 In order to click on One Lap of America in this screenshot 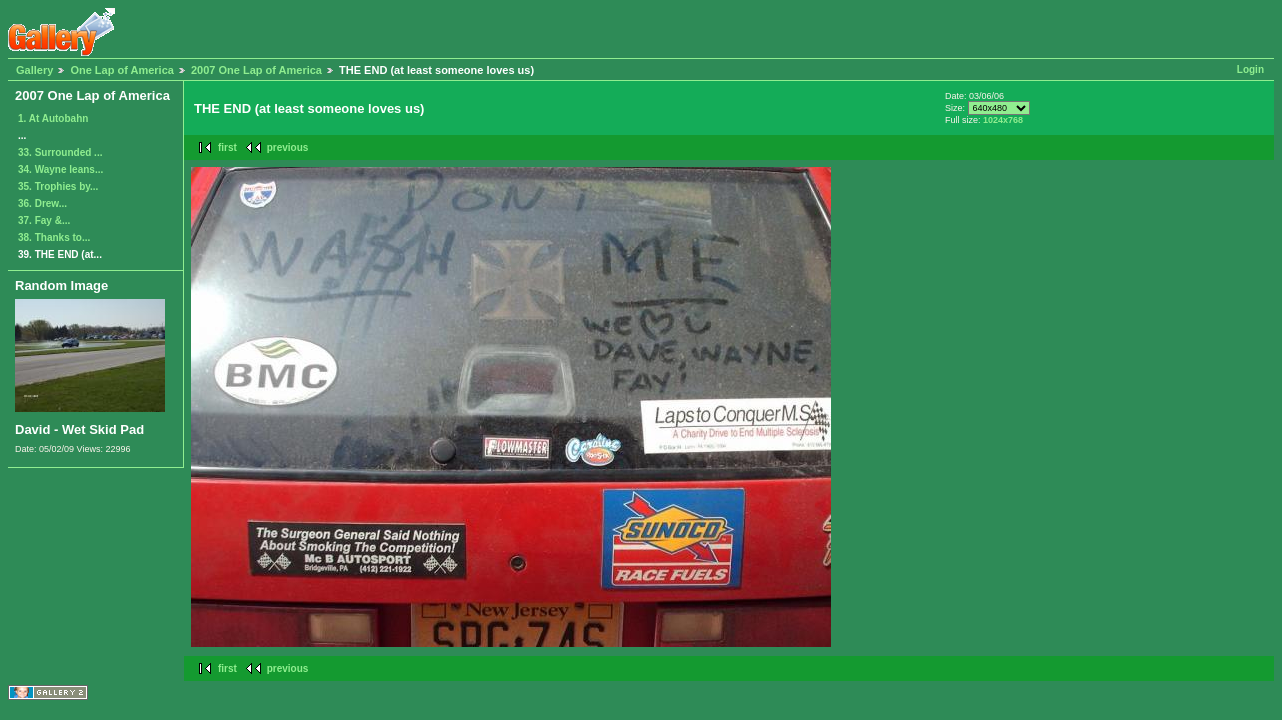, I will do `click(122, 70)`.